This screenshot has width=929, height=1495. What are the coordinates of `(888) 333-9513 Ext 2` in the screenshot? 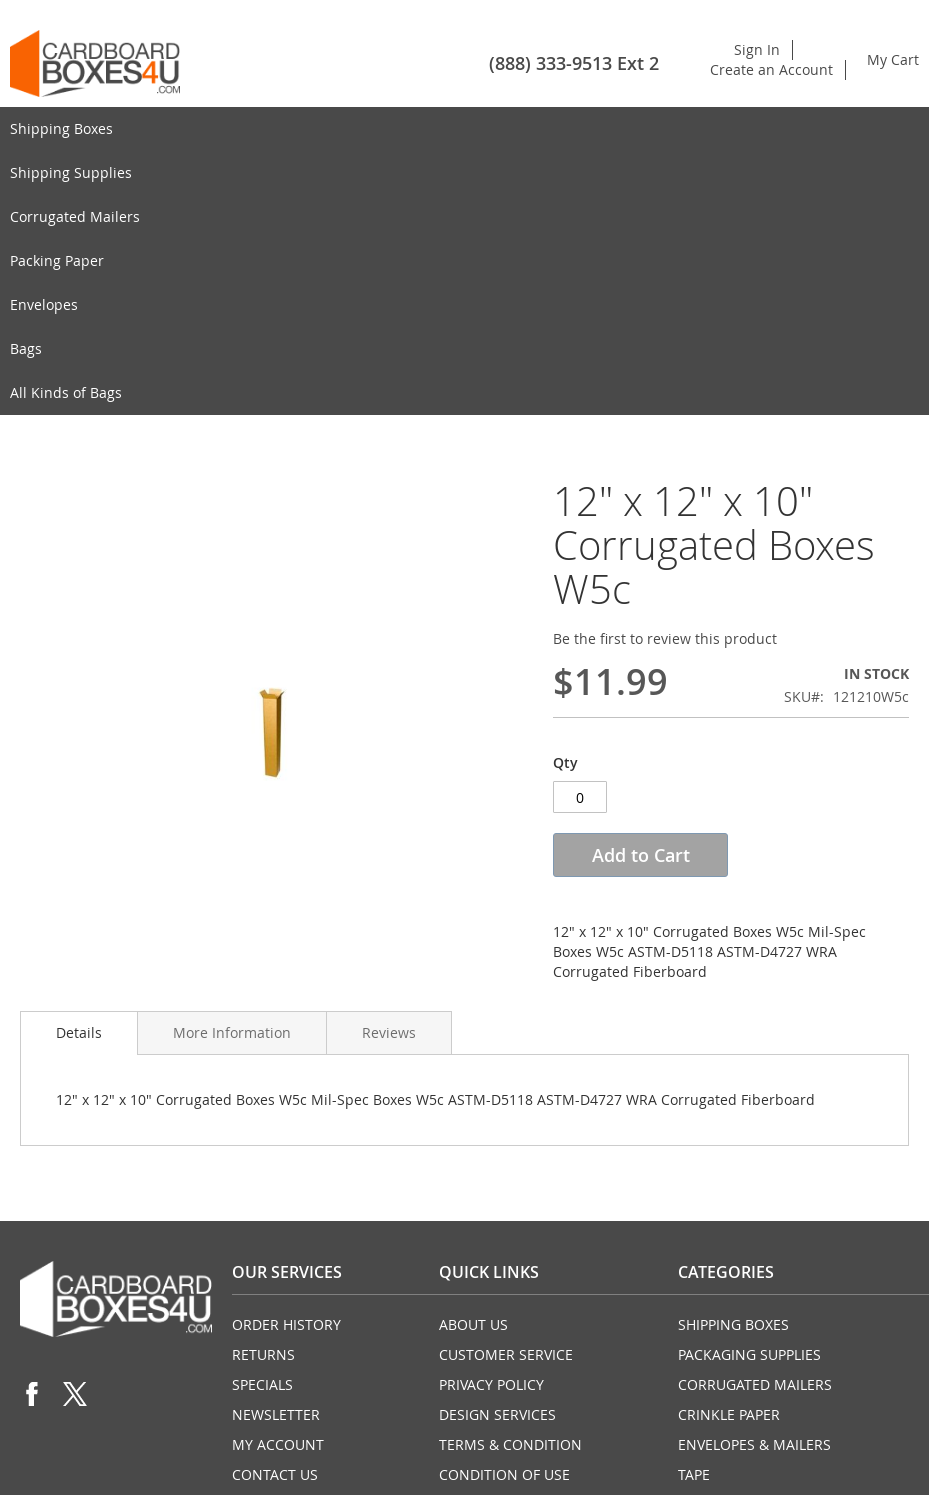 It's located at (574, 63).